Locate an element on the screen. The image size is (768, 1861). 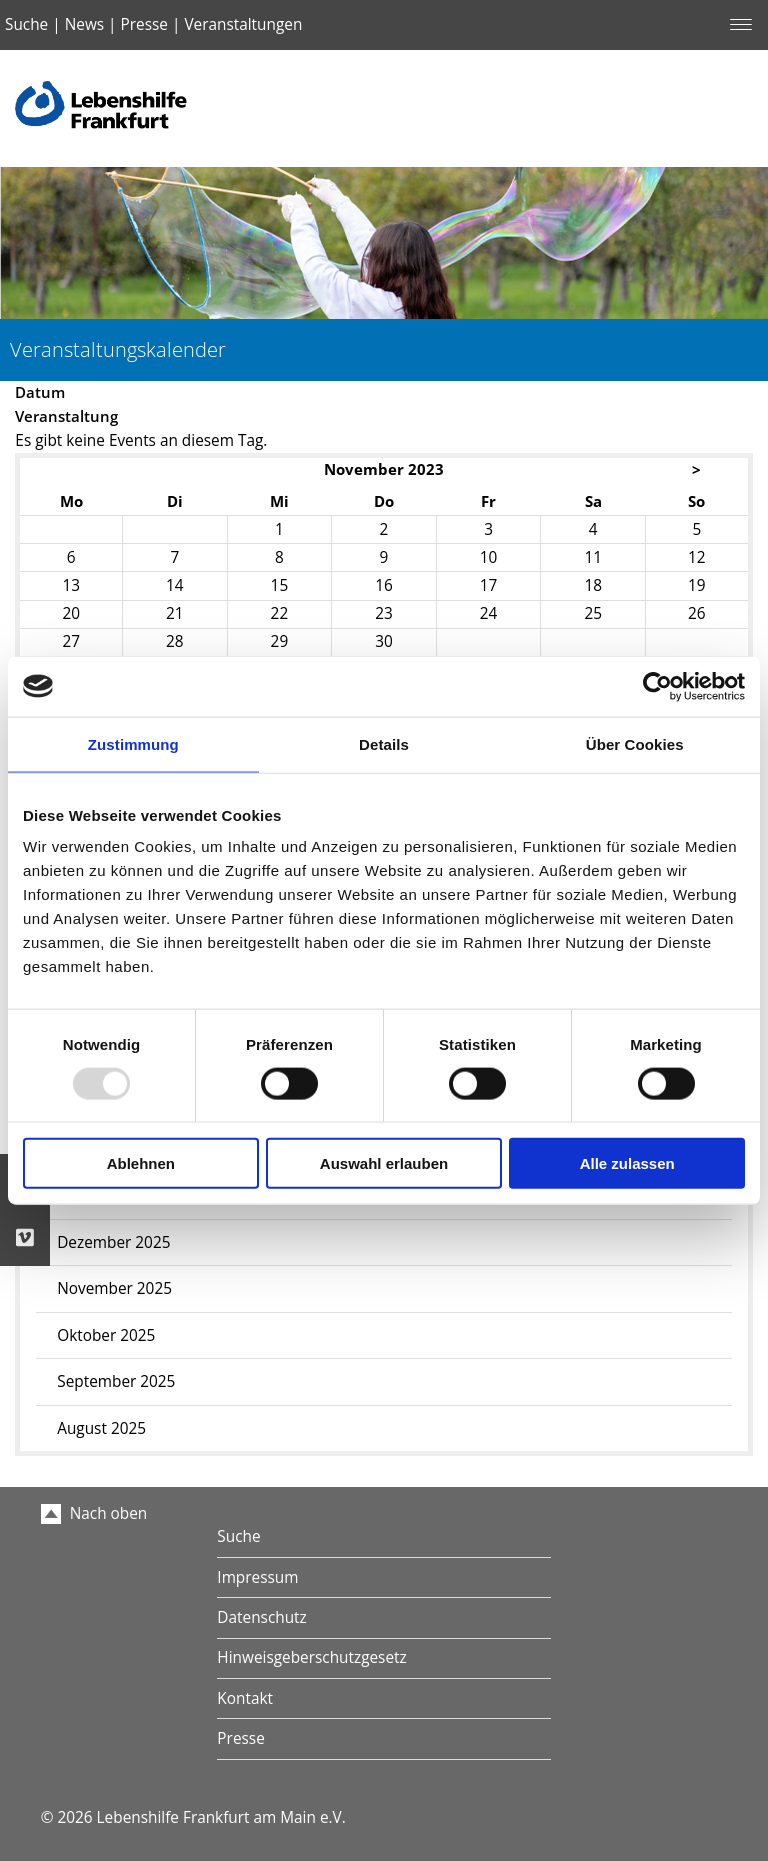
November 2025 is located at coordinates (114, 1288).